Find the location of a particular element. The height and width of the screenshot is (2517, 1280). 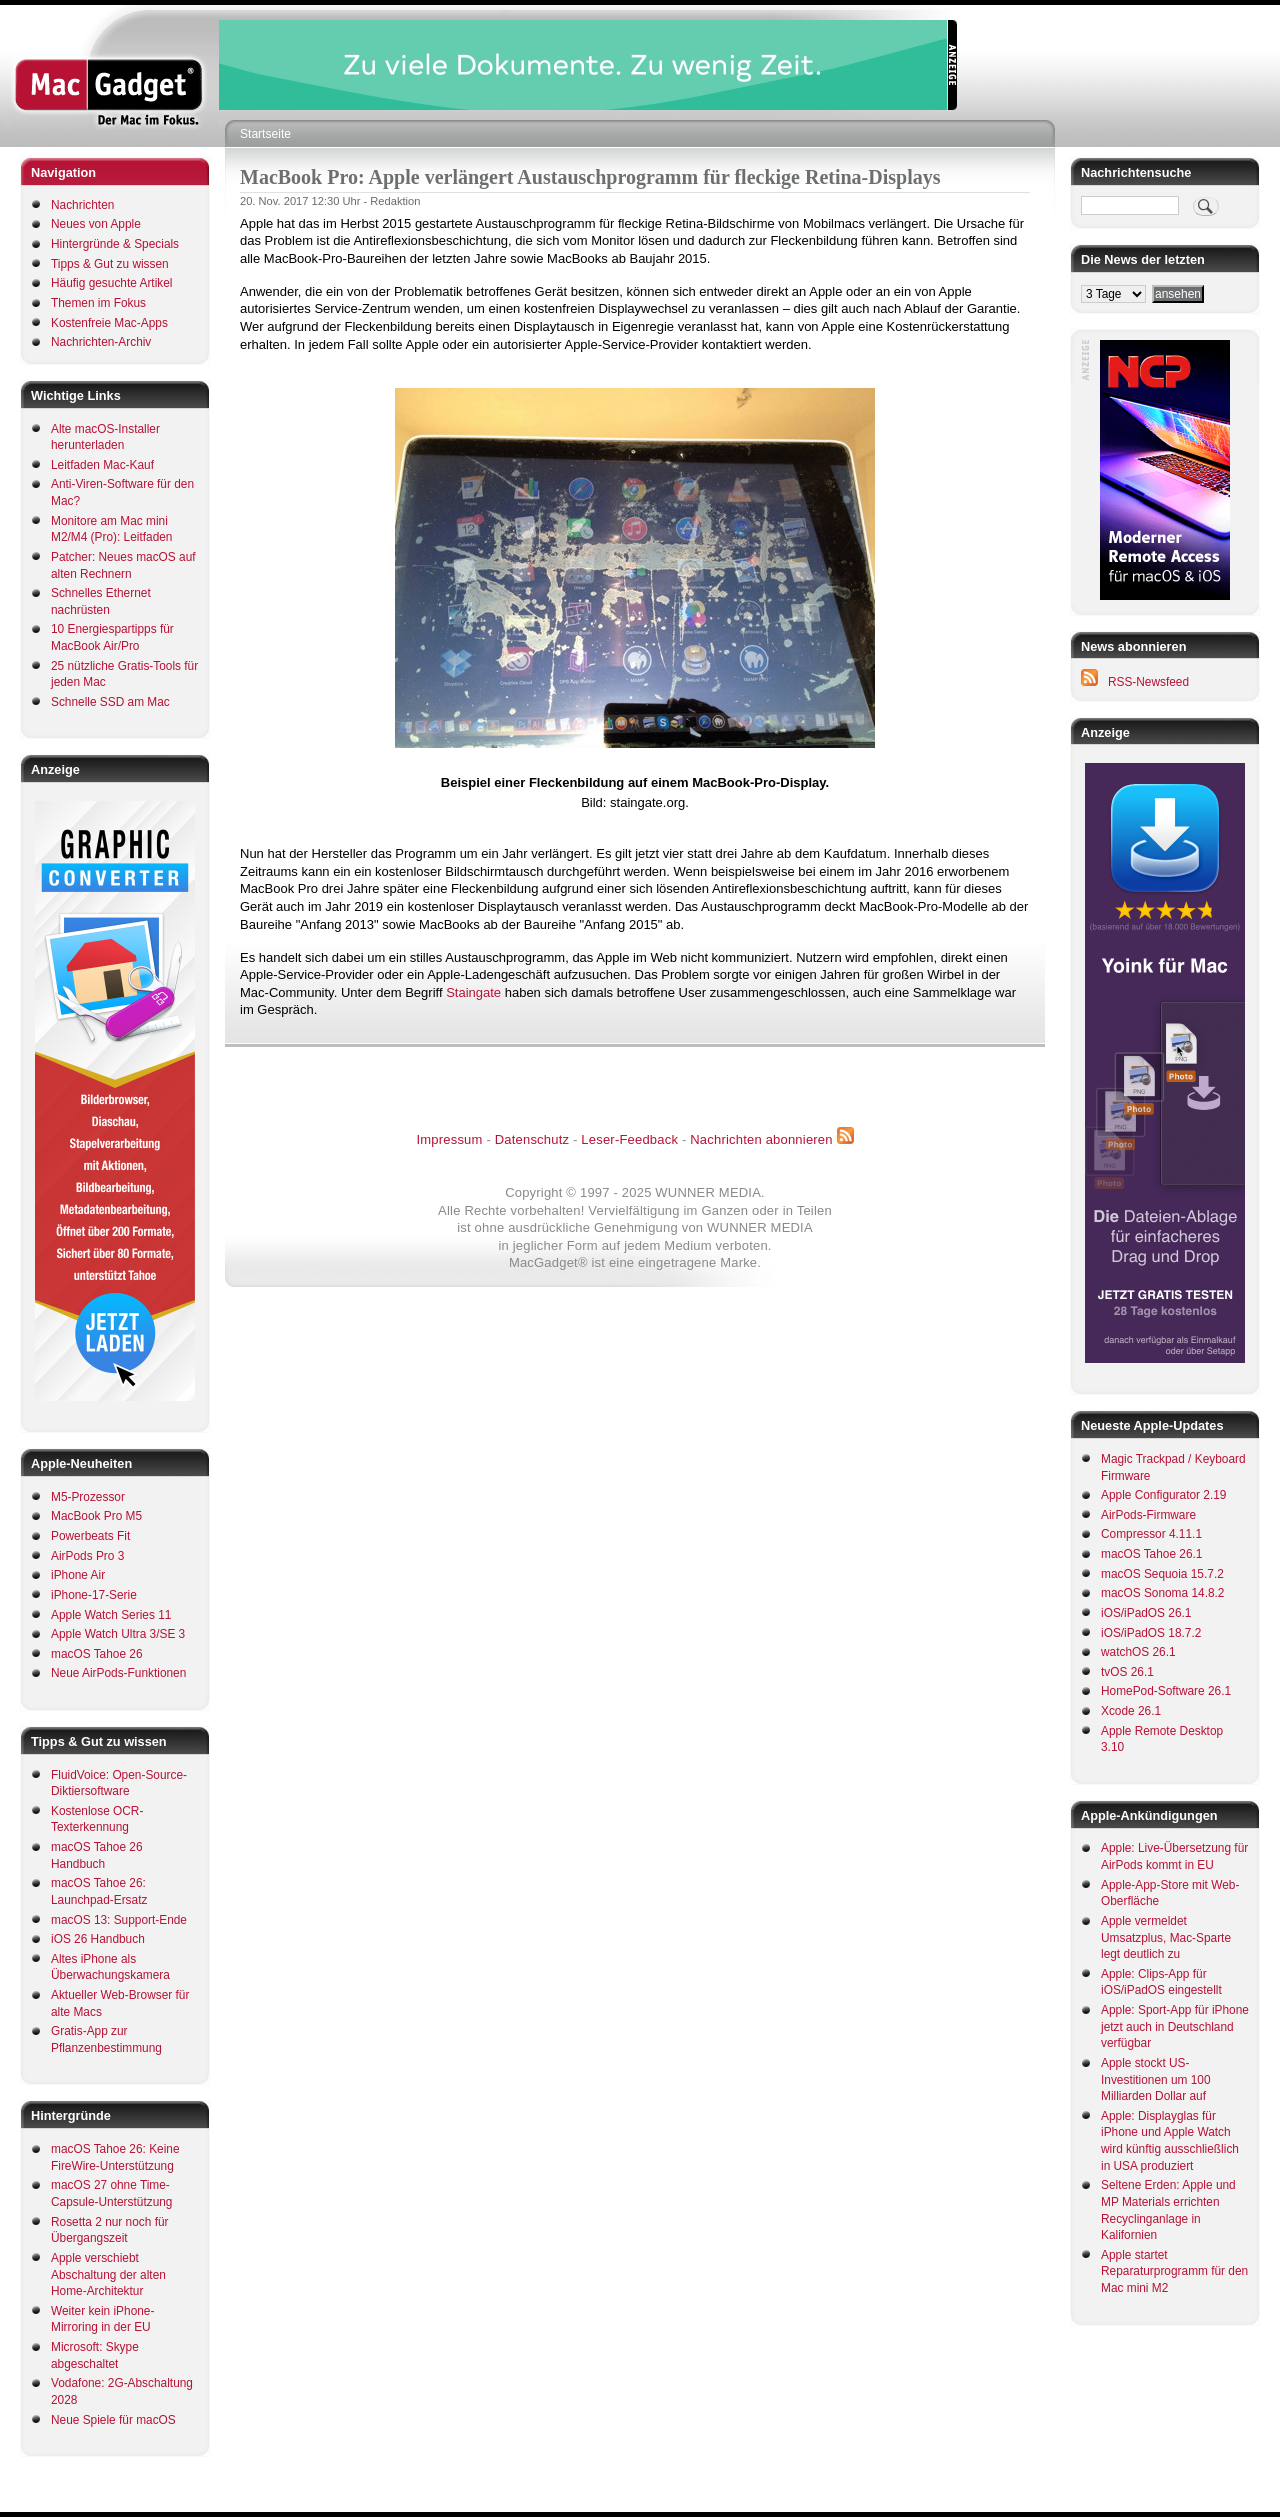

tvOS 26.1 is located at coordinates (1127, 1672).